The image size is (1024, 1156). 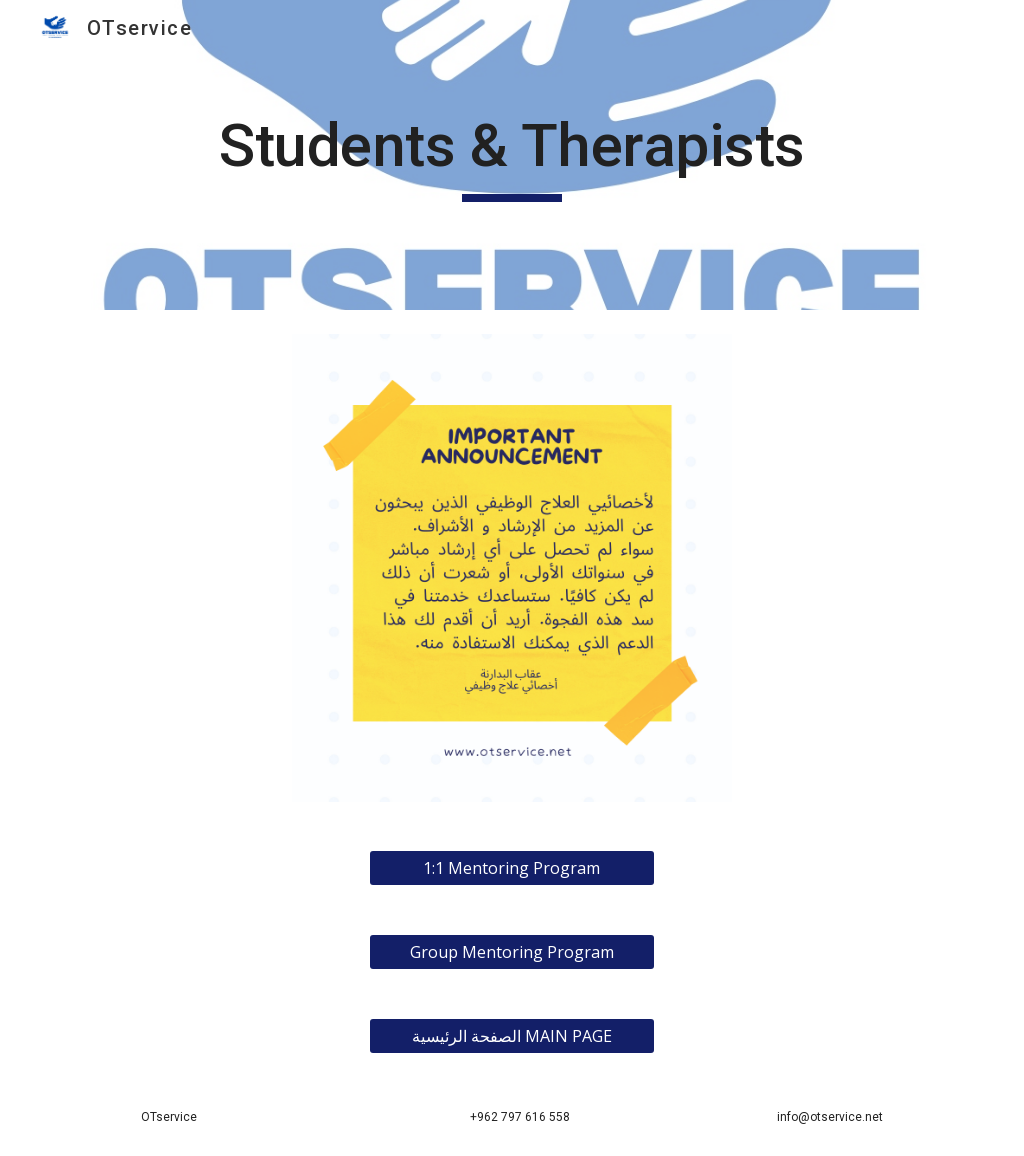 I want to click on [1:1 Mentoring Program], so click(x=512, y=868).